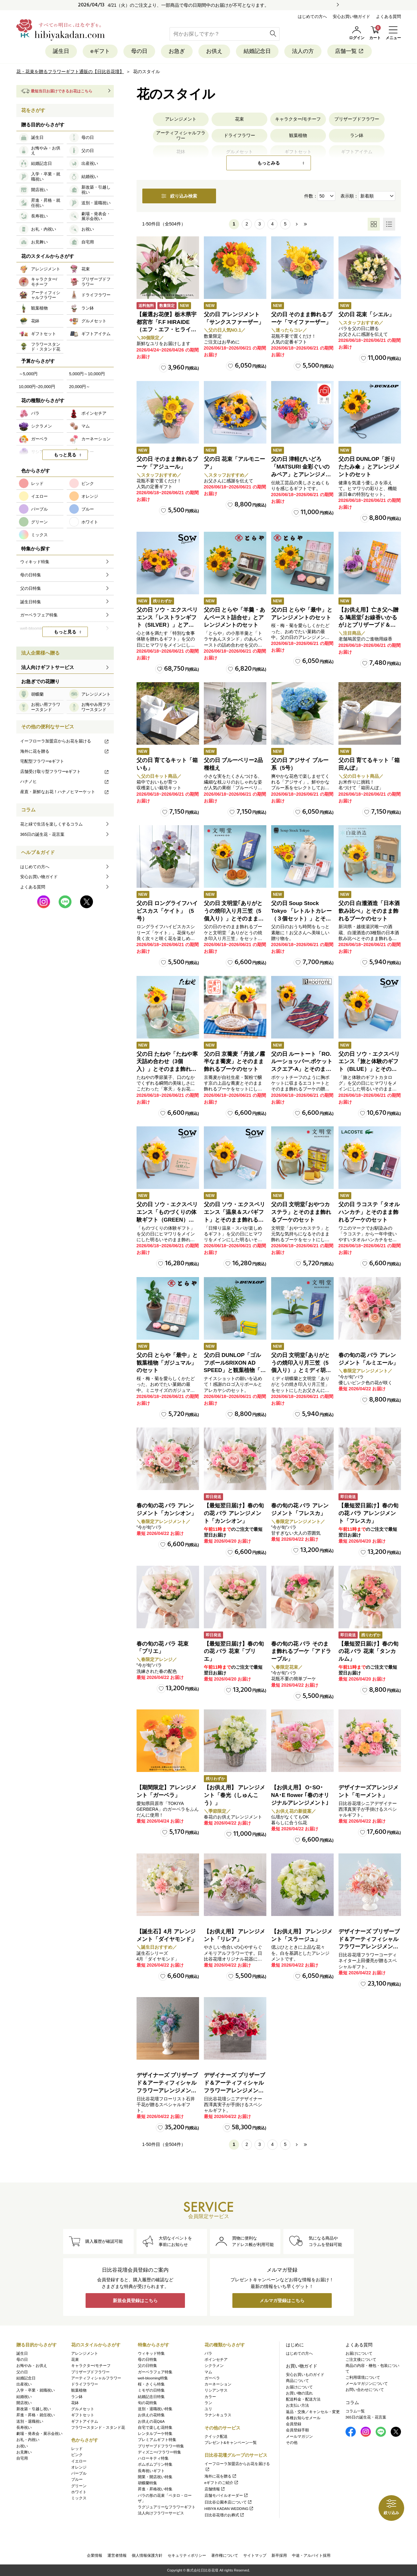  Describe the element at coordinates (208, 2372) in the screenshot. I see `マム` at that location.